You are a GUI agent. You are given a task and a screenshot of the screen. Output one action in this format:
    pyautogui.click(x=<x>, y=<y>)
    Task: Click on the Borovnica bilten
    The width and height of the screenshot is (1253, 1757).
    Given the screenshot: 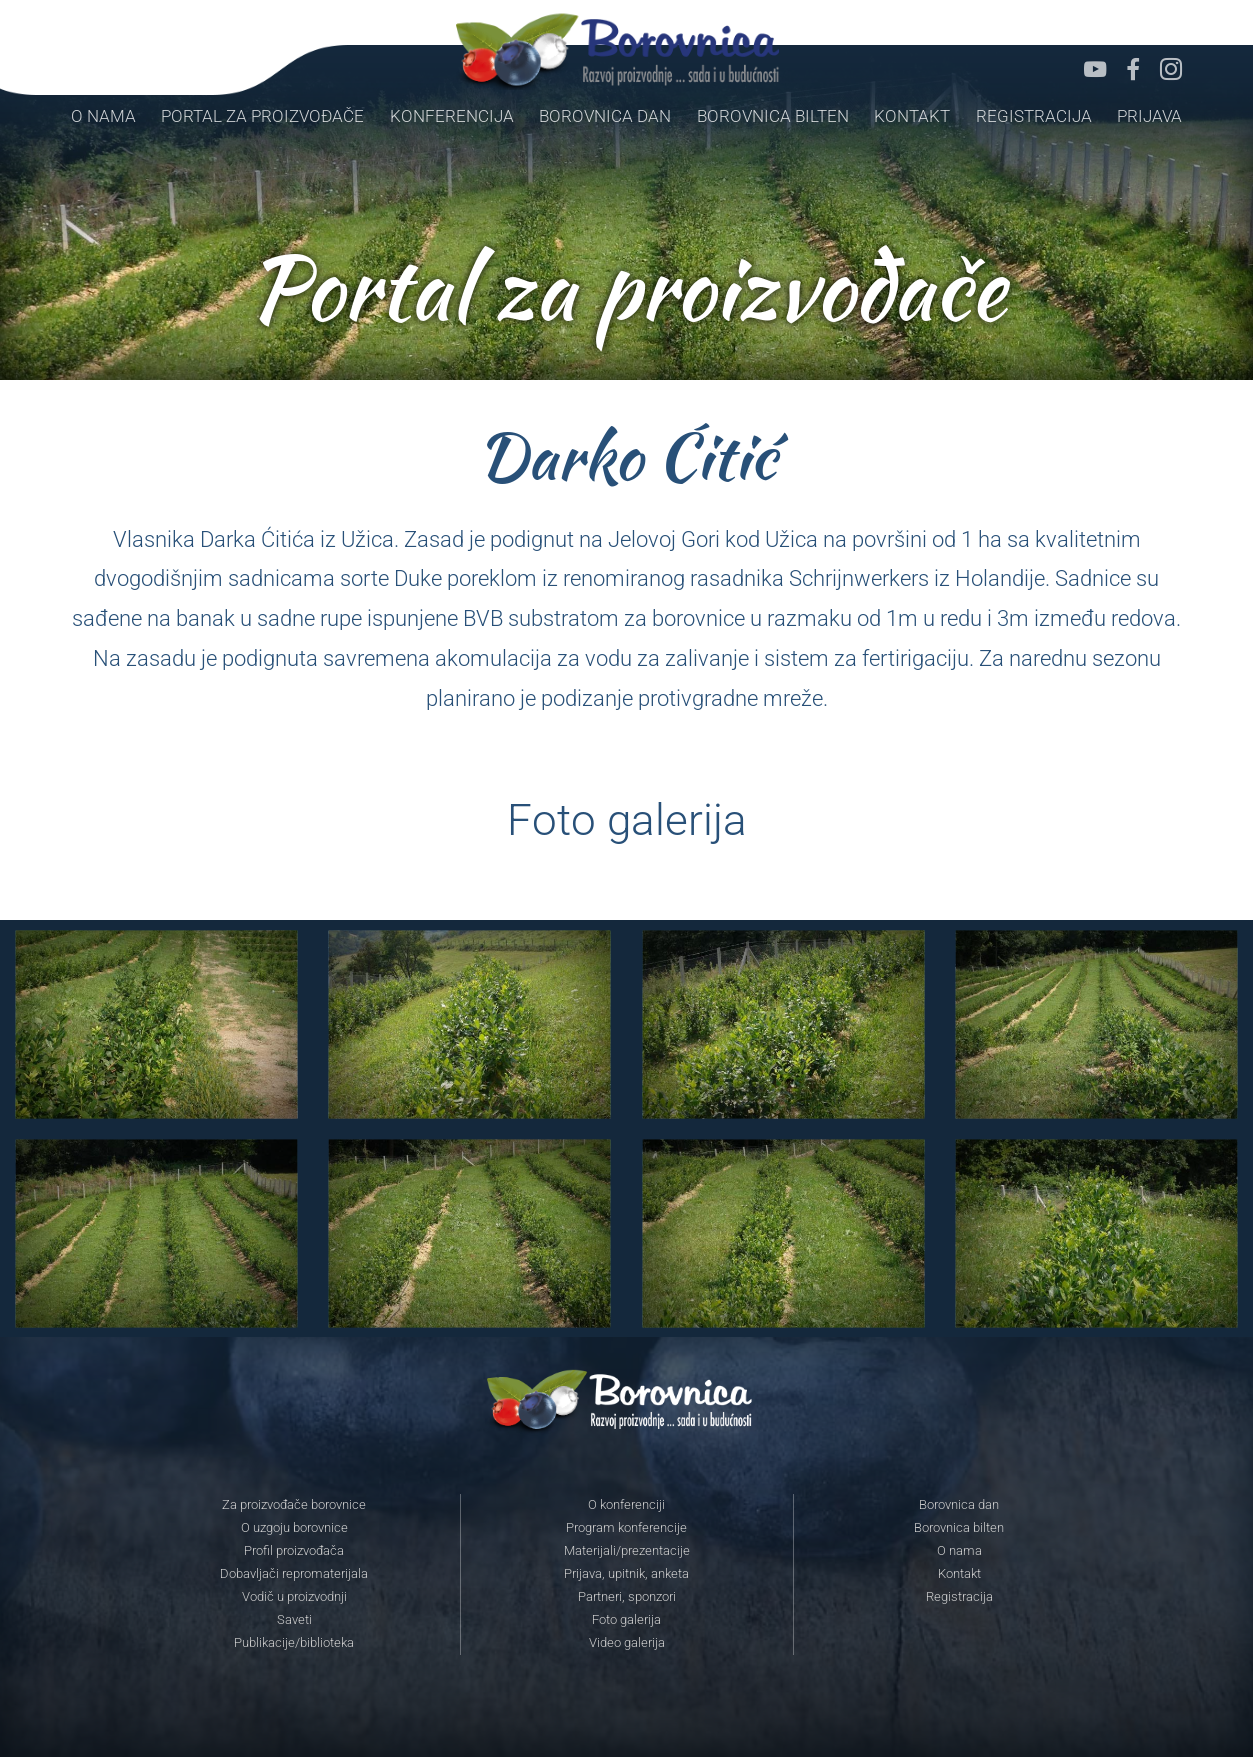 What is the action you would take?
    pyautogui.click(x=773, y=116)
    